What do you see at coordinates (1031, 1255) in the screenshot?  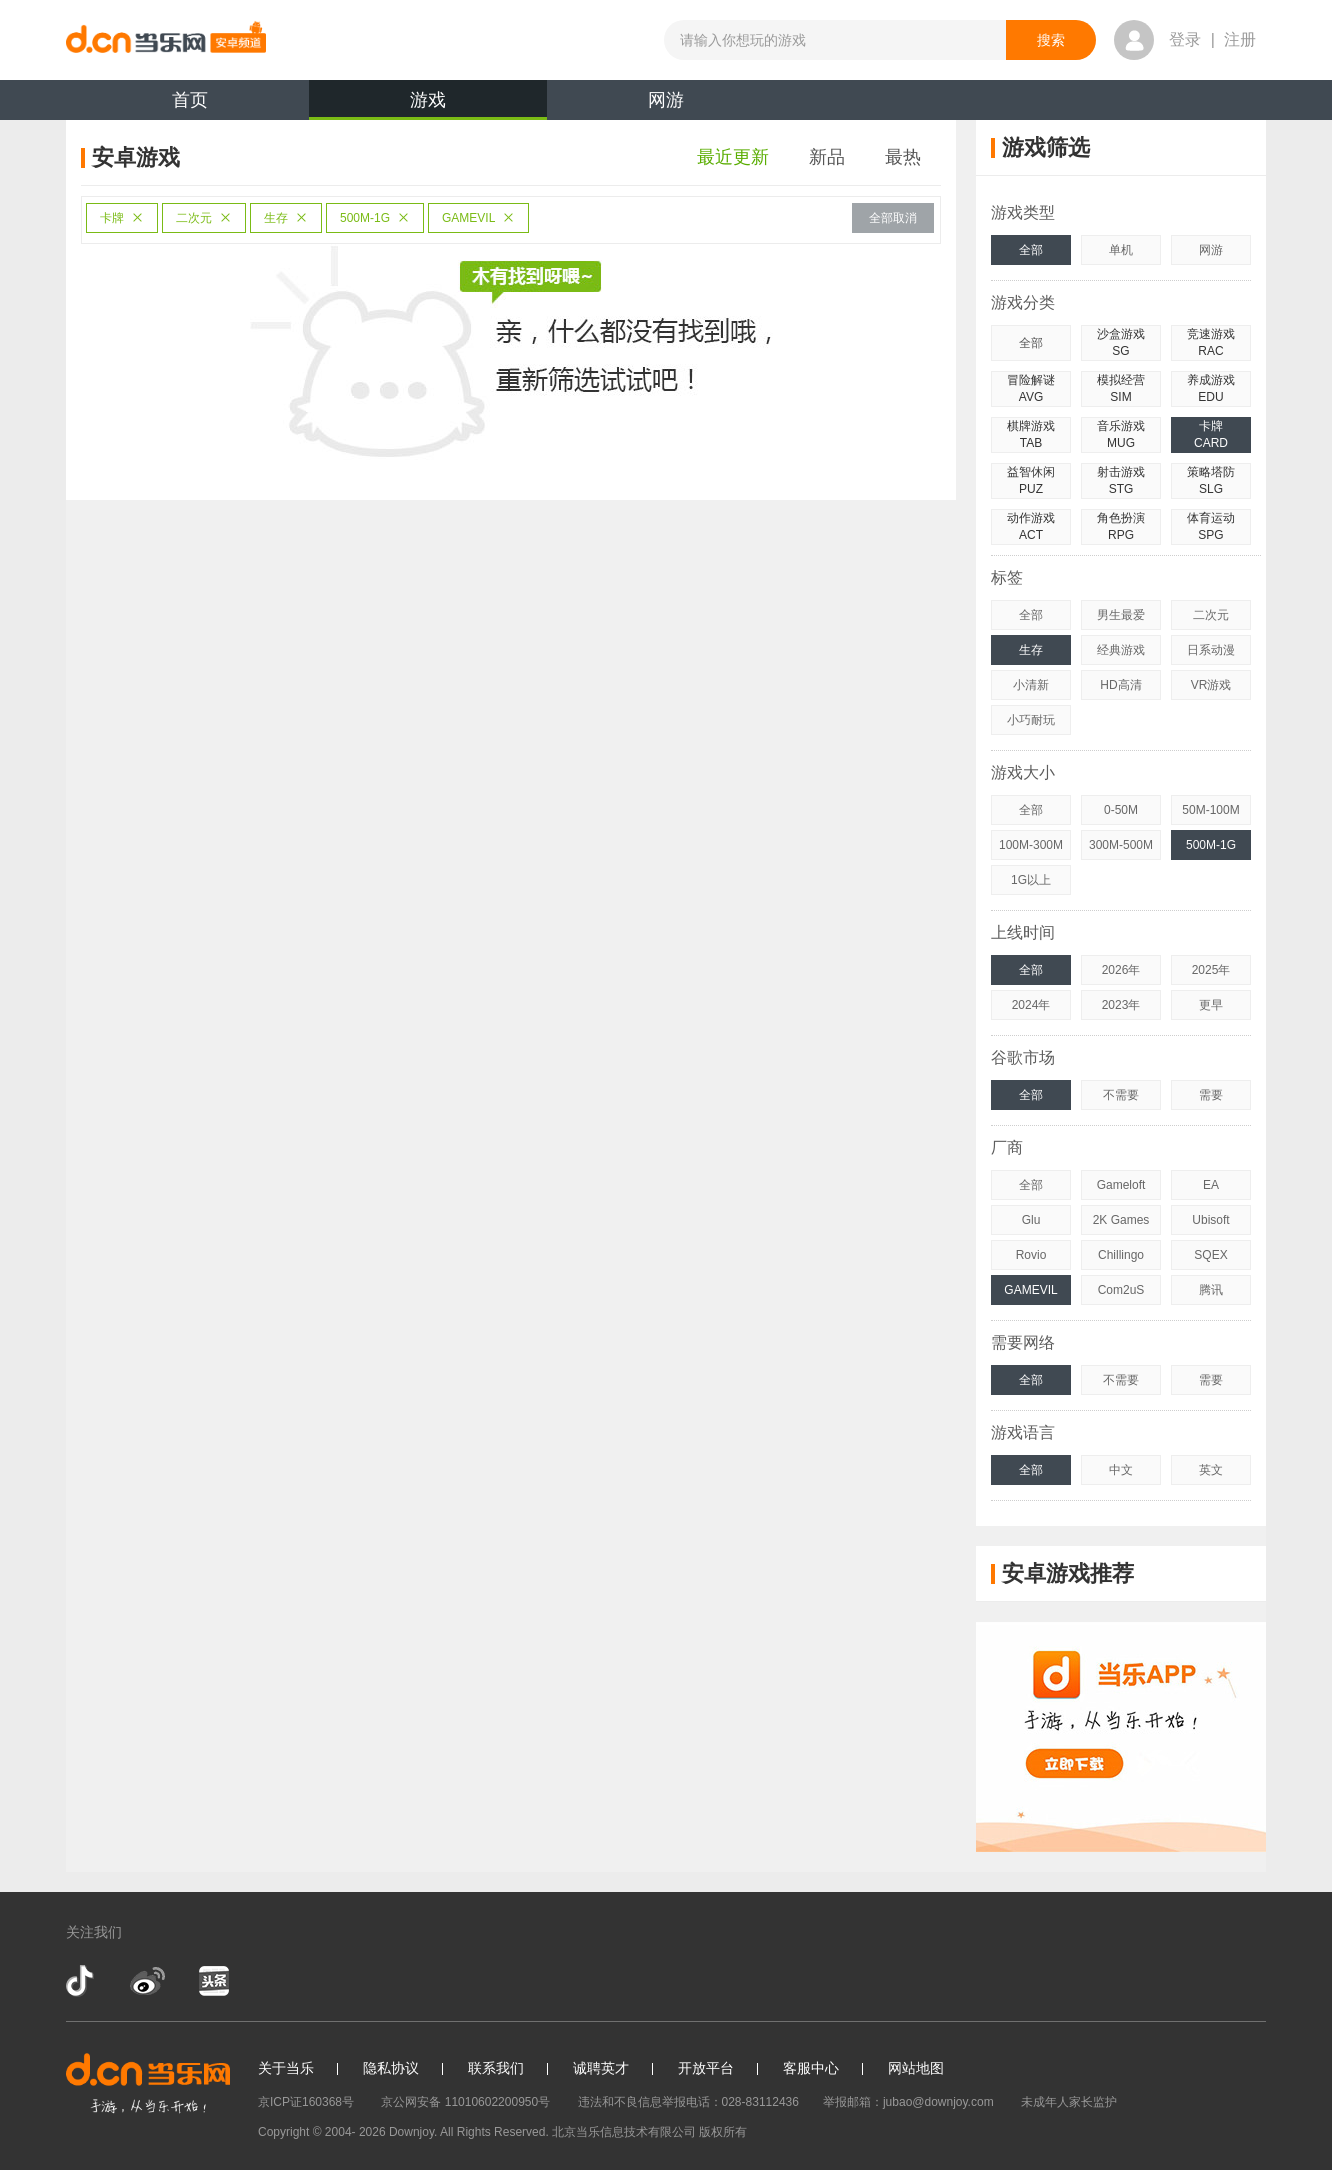 I see `Rovio` at bounding box center [1031, 1255].